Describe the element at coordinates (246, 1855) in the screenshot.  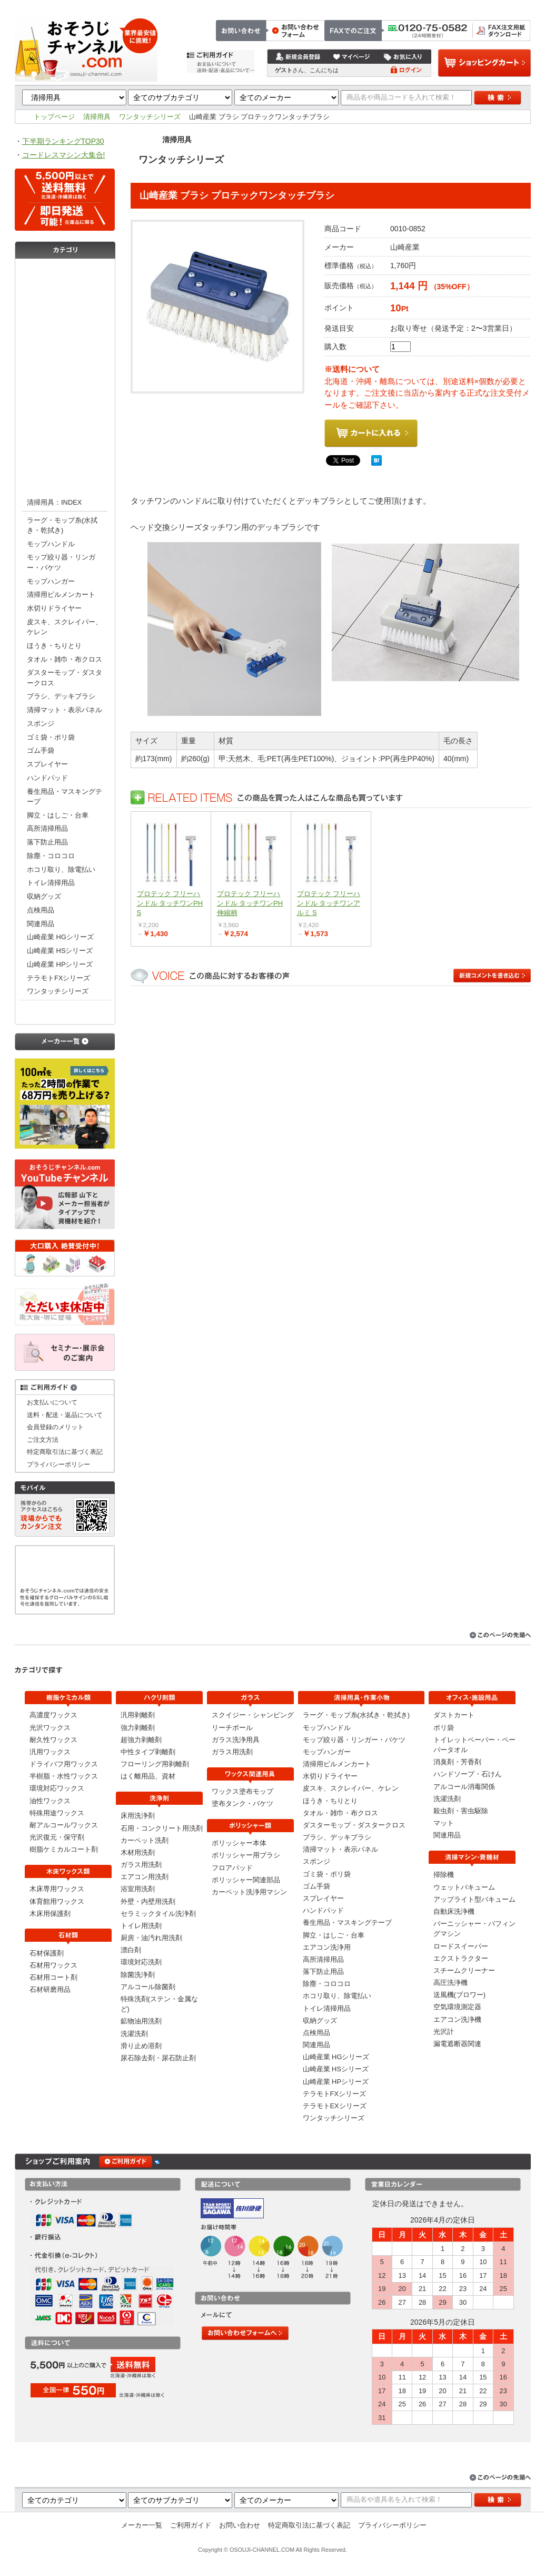
I see `ポリッシャー用ブラシ` at that location.